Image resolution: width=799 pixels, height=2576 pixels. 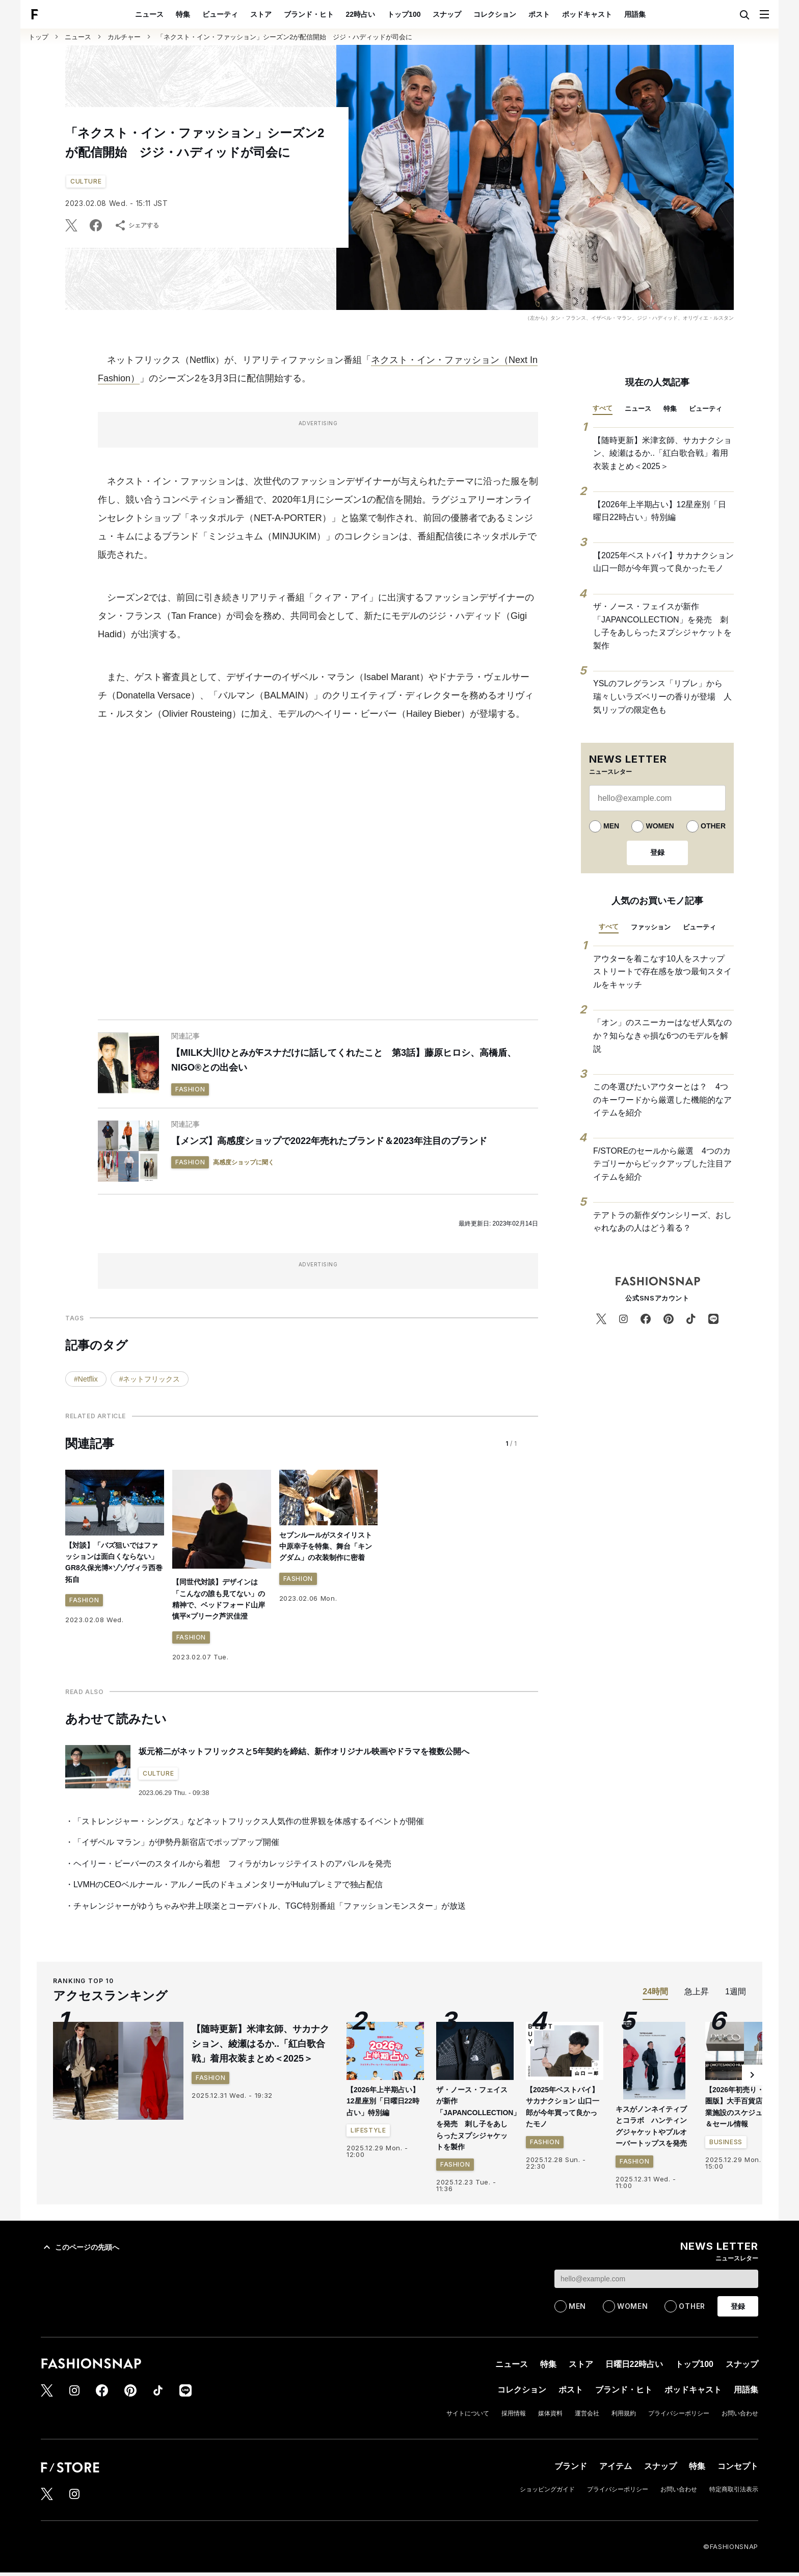 What do you see at coordinates (329, 1141) in the screenshot?
I see `【メンズ】高感度ショップで2022年売れたブランド＆2023年注目のブランド` at bounding box center [329, 1141].